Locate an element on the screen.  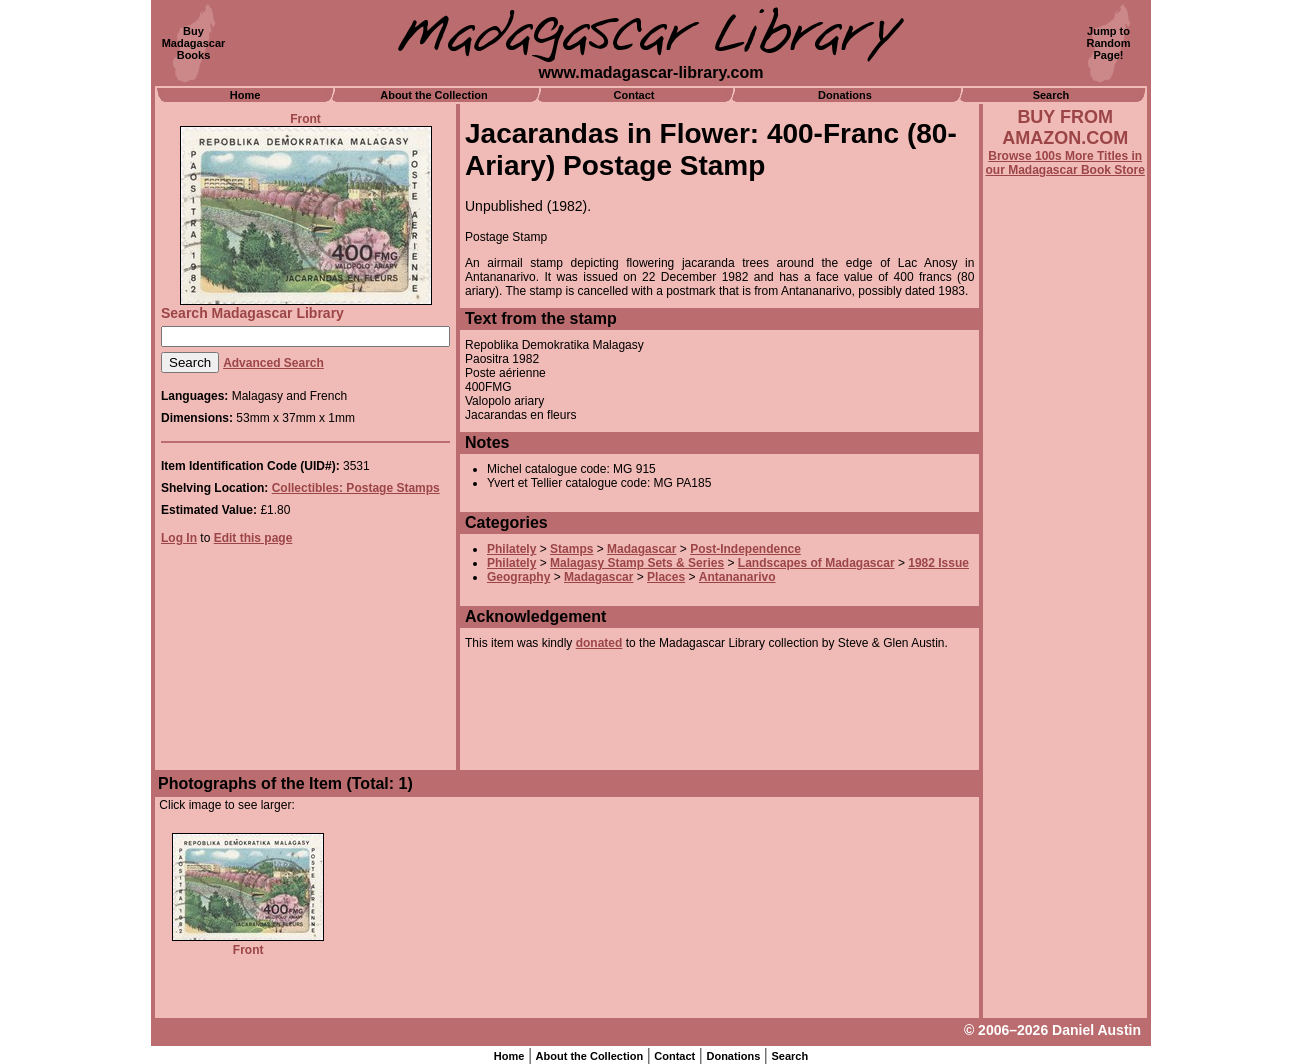
1982 Issue is located at coordinates (938, 563).